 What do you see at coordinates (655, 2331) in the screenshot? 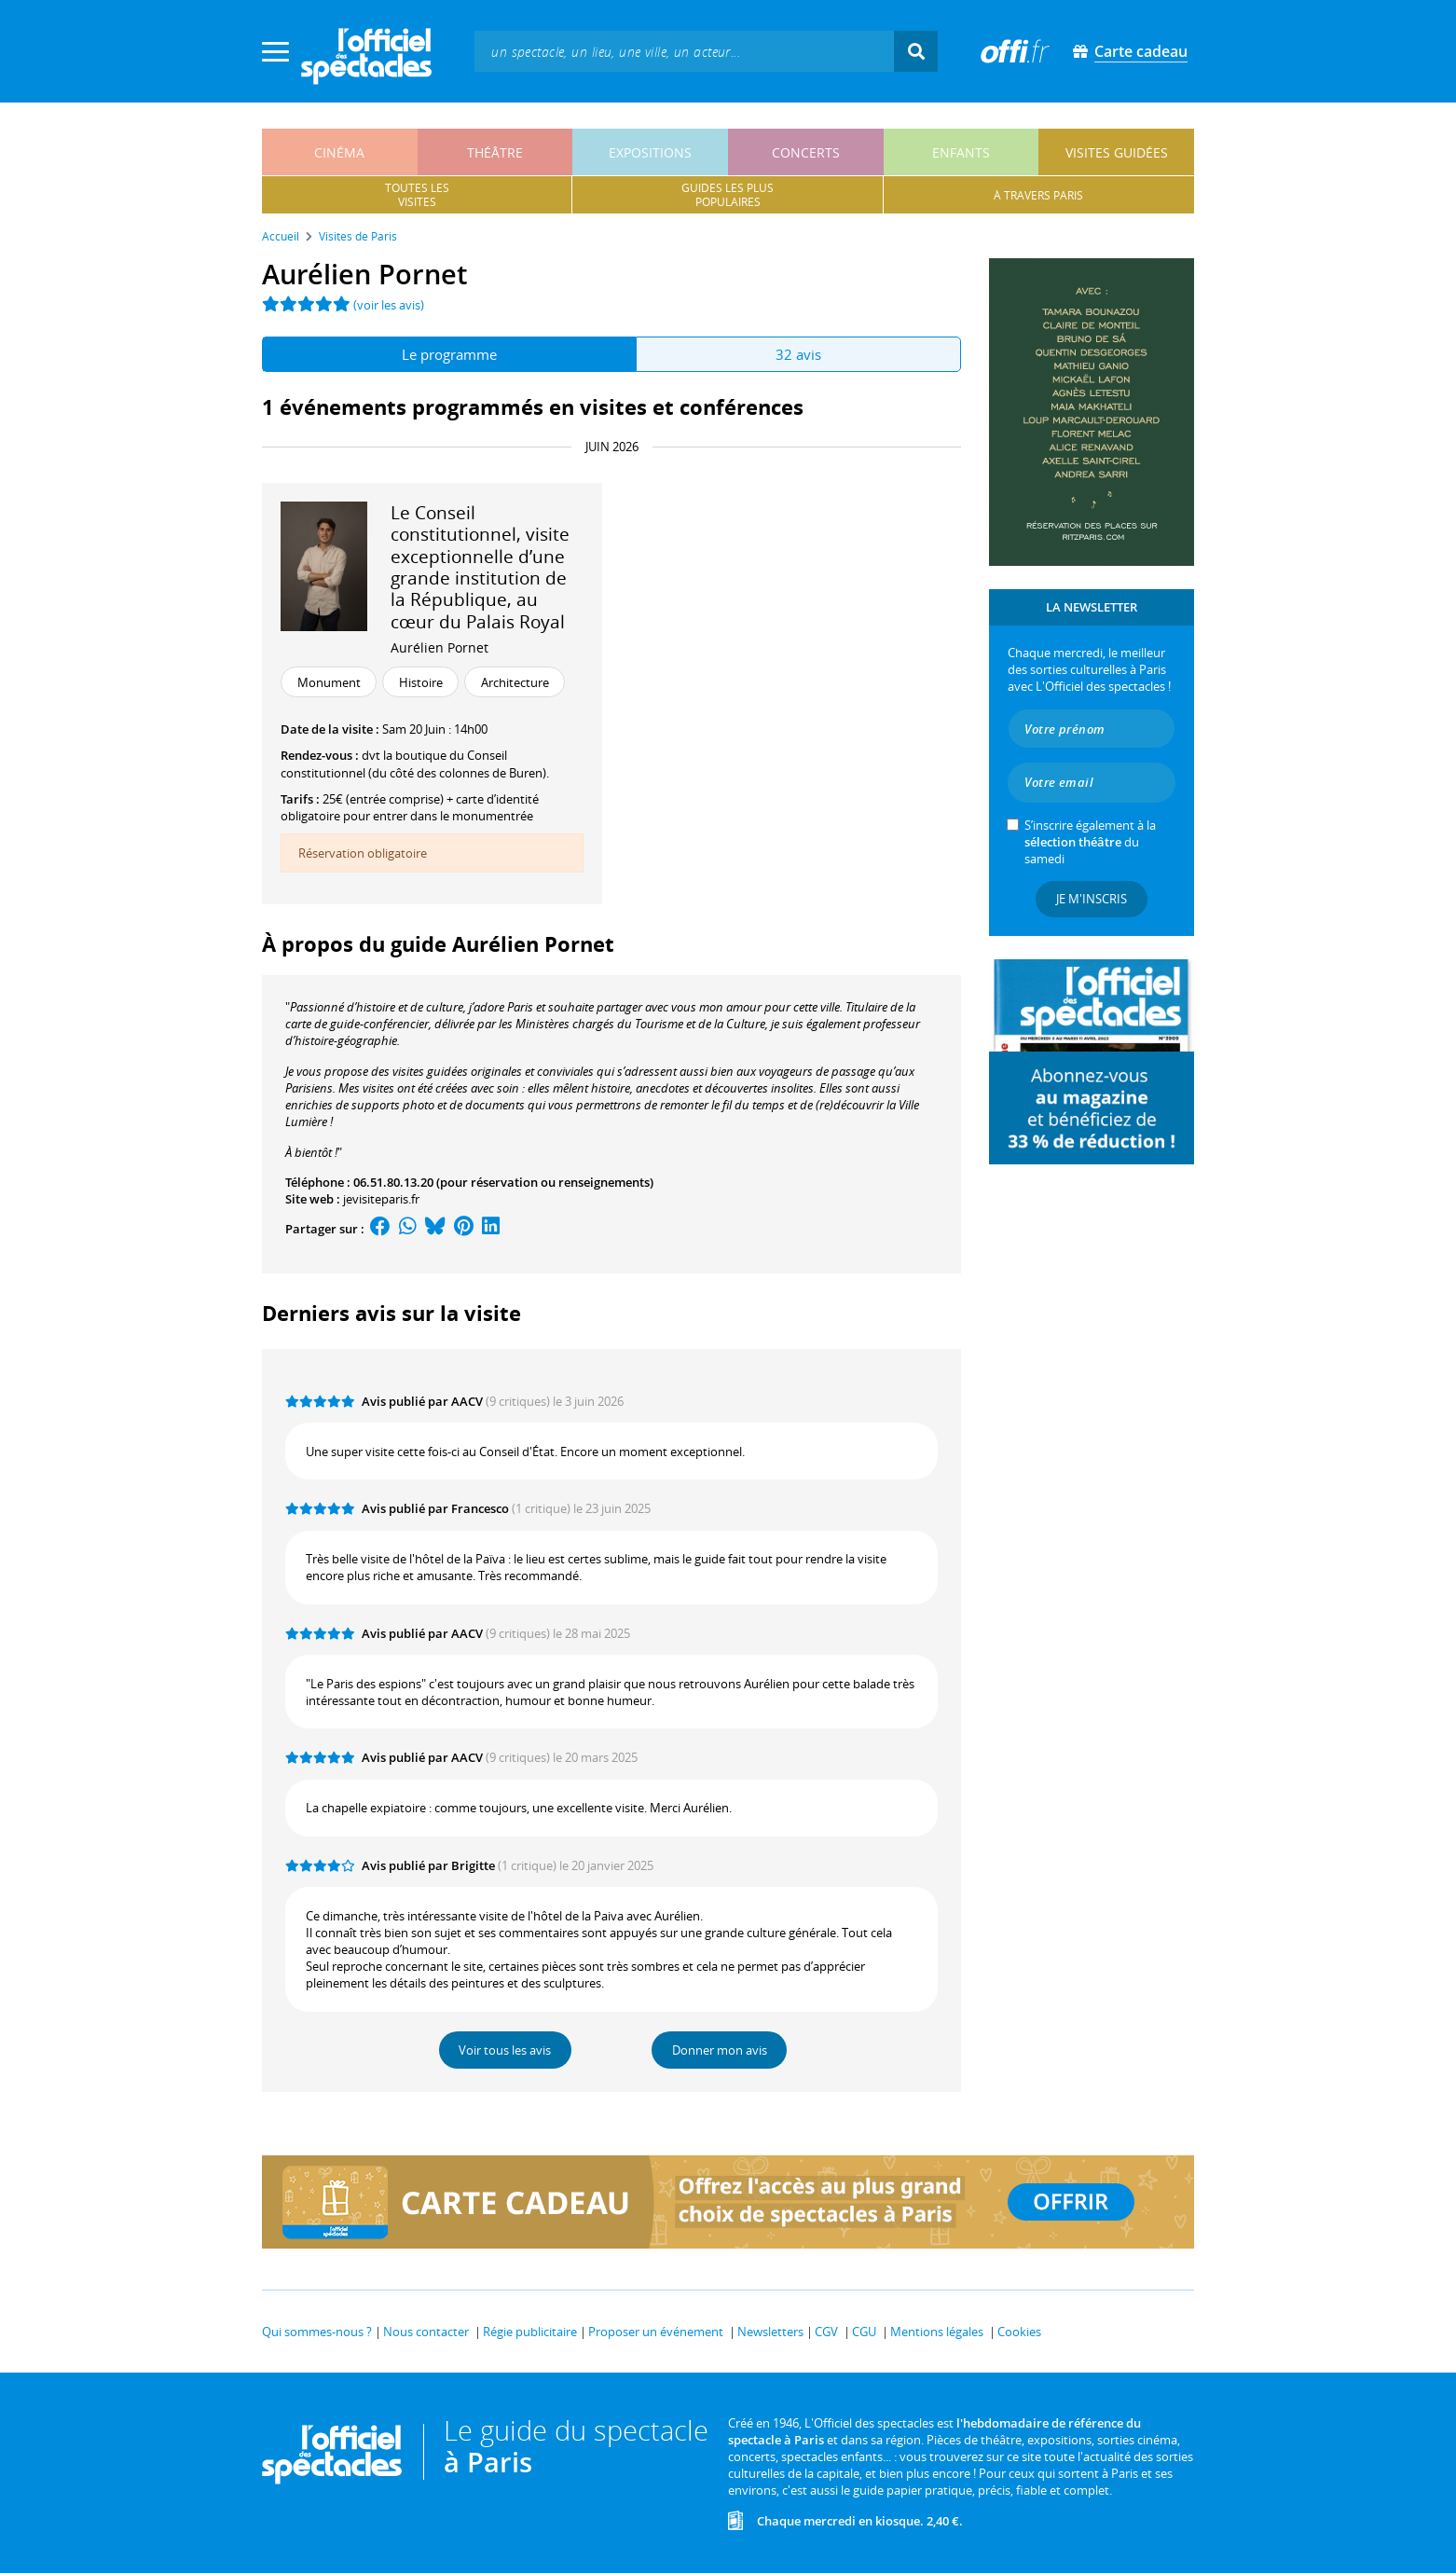
I see `Proposer un événement` at bounding box center [655, 2331].